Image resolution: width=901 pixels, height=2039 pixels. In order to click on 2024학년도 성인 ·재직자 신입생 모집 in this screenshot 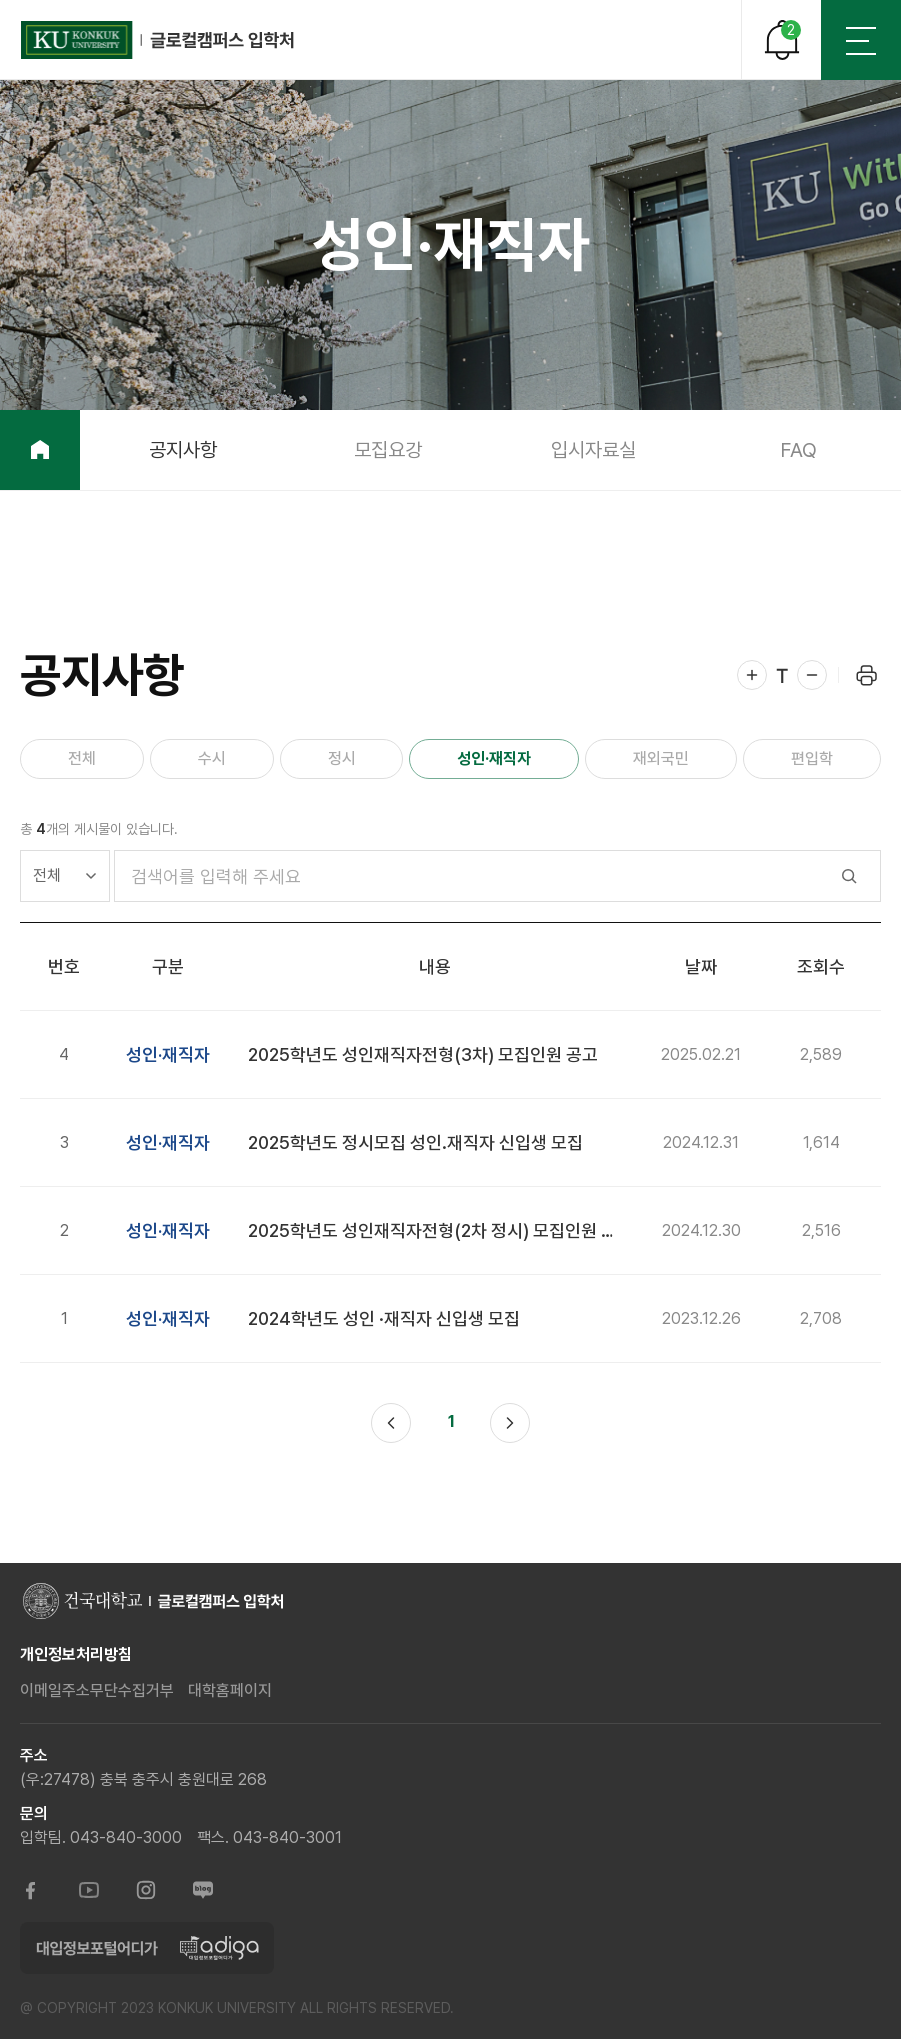, I will do `click(384, 1318)`.